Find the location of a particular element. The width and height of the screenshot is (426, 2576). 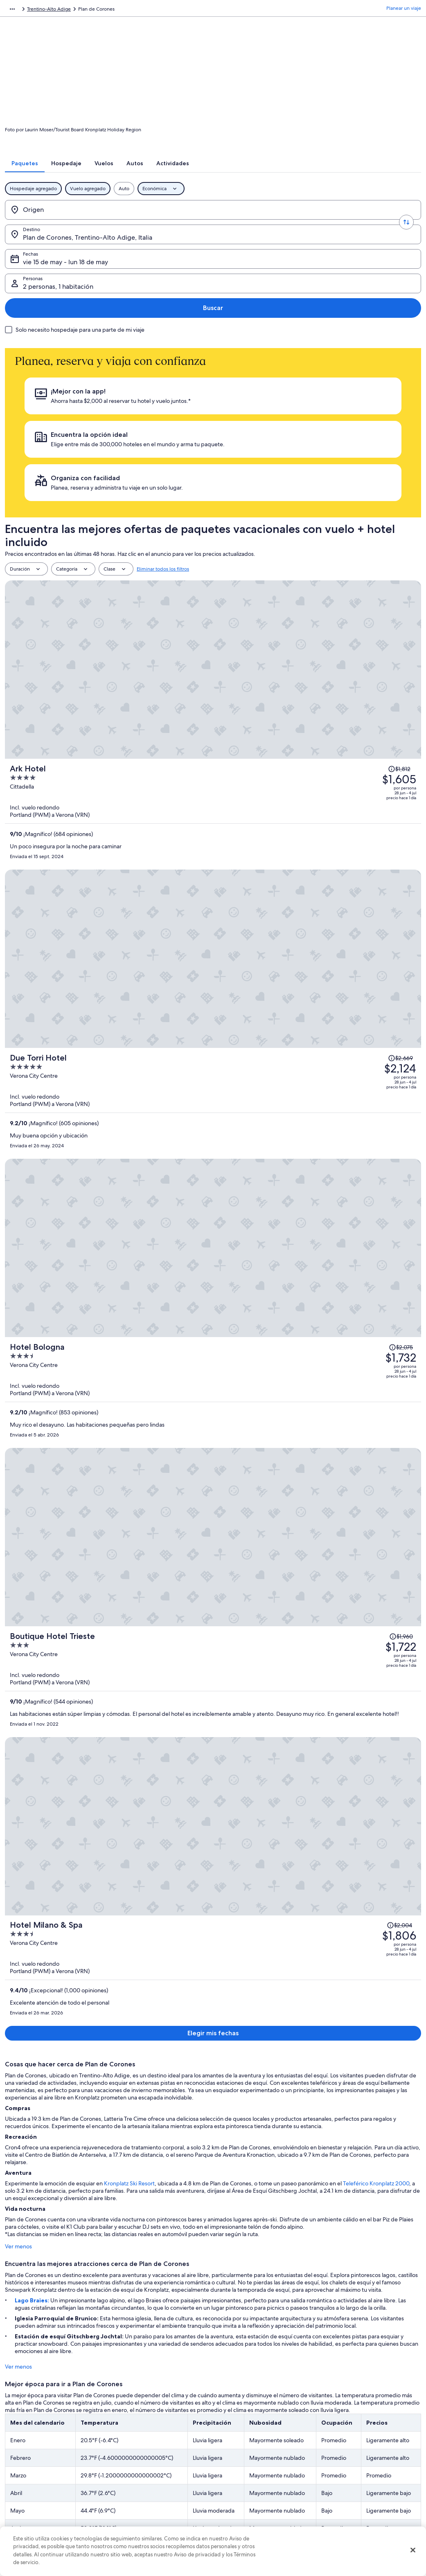

Cómo usar un cupón de Expedia [link] is located at coordinates (361, 2479).